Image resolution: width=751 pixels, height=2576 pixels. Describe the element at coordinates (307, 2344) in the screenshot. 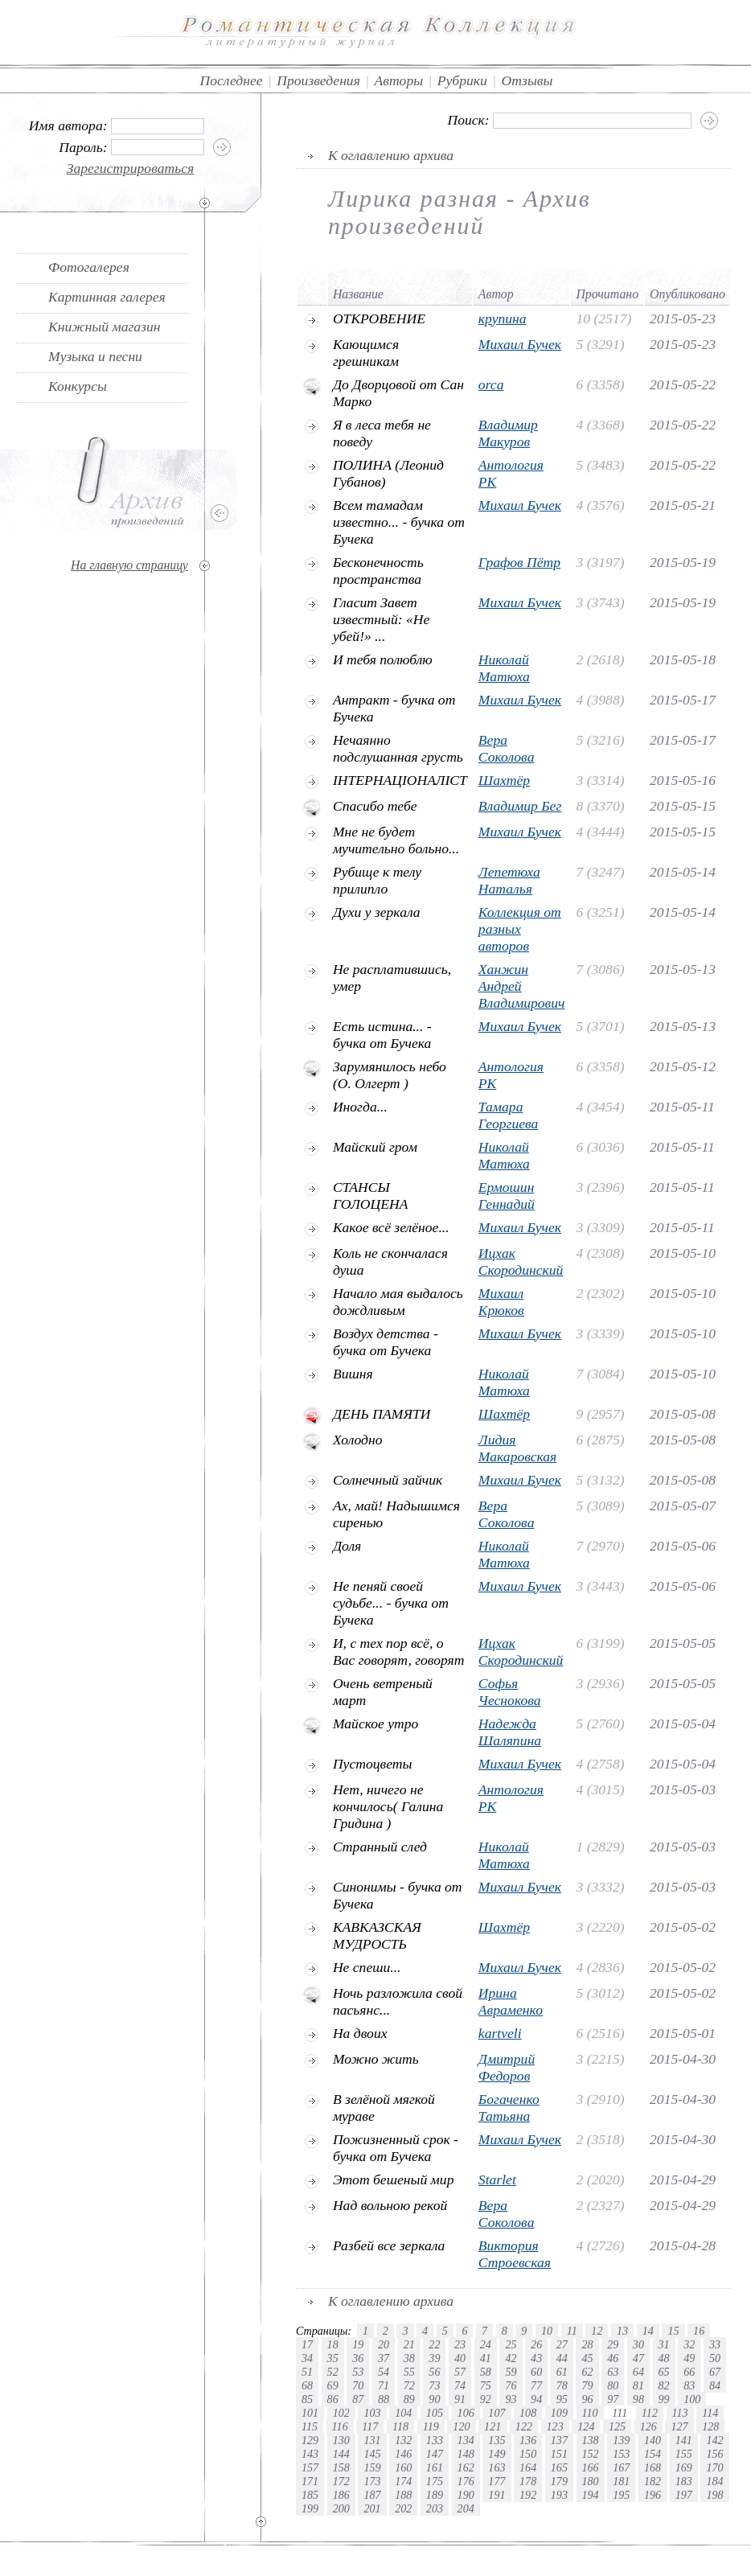

I see `17` at that location.